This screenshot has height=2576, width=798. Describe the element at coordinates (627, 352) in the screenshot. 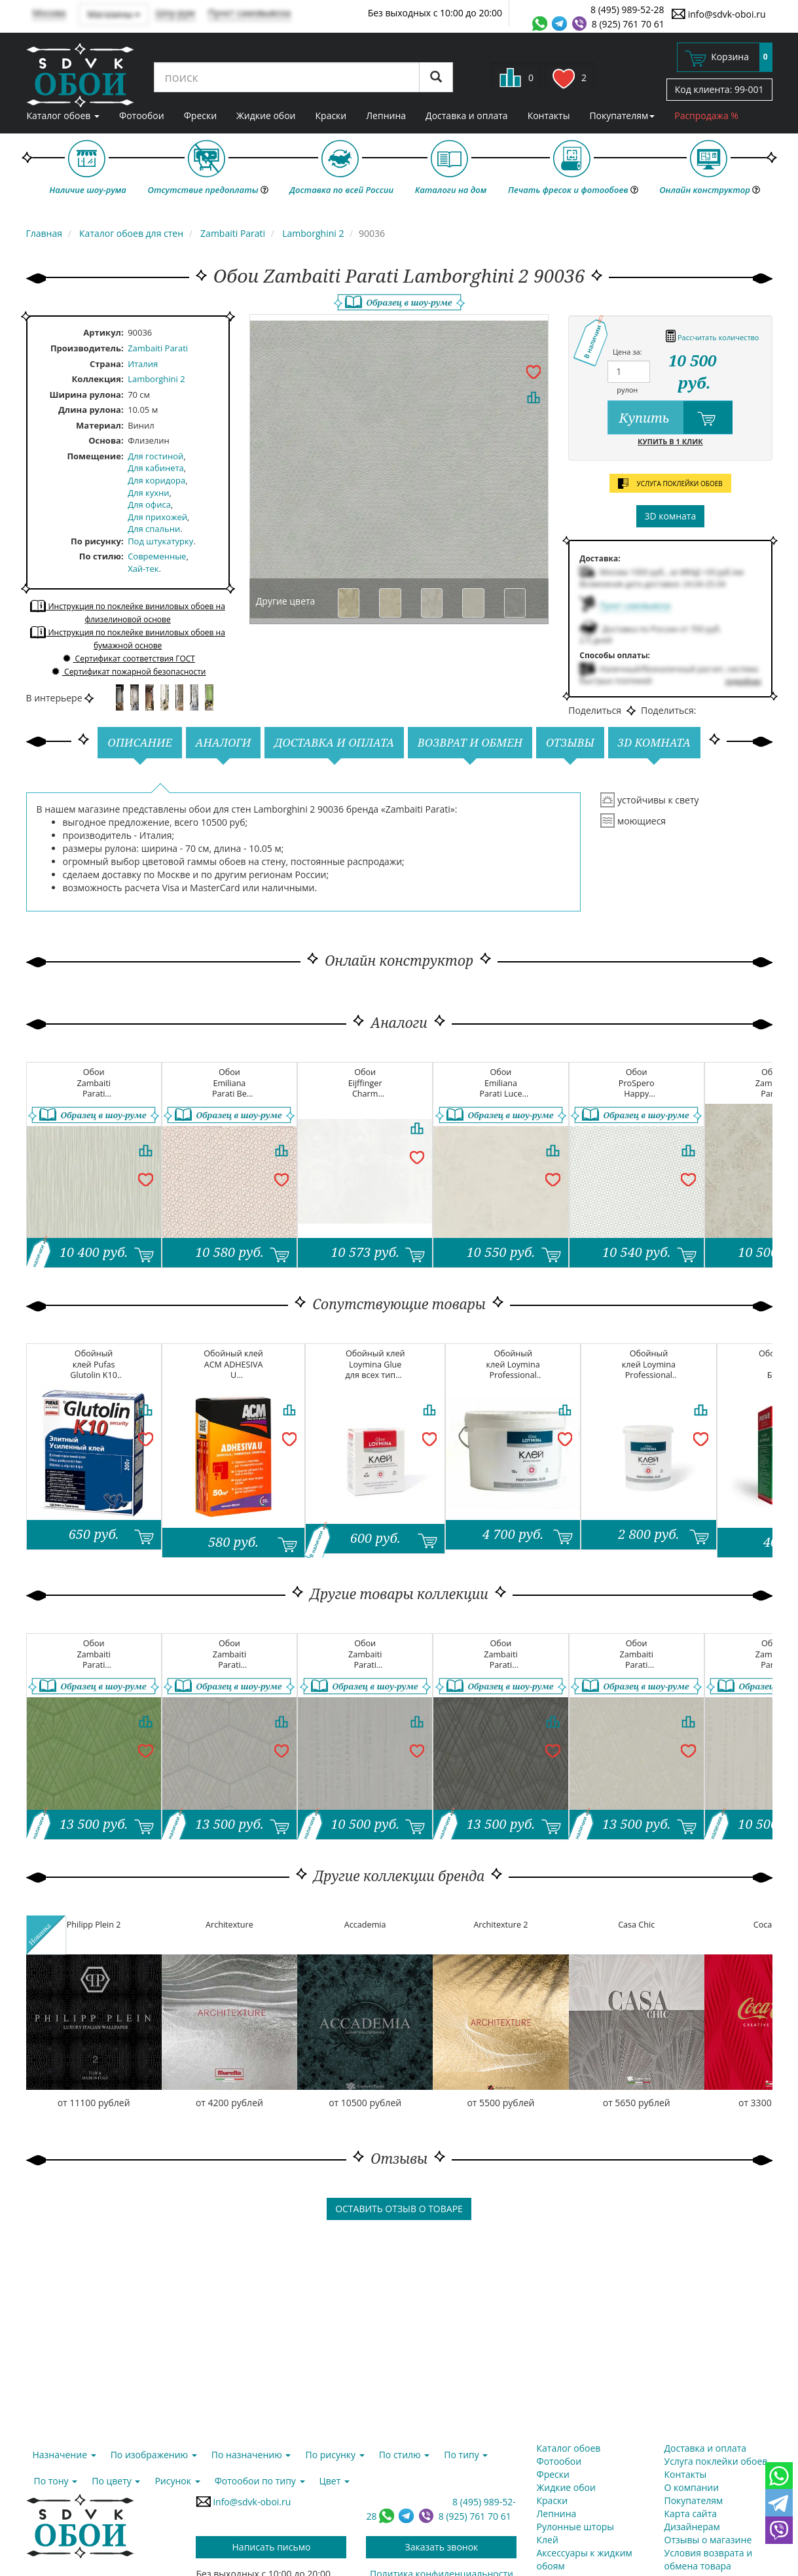

I see `Цена за:` at that location.